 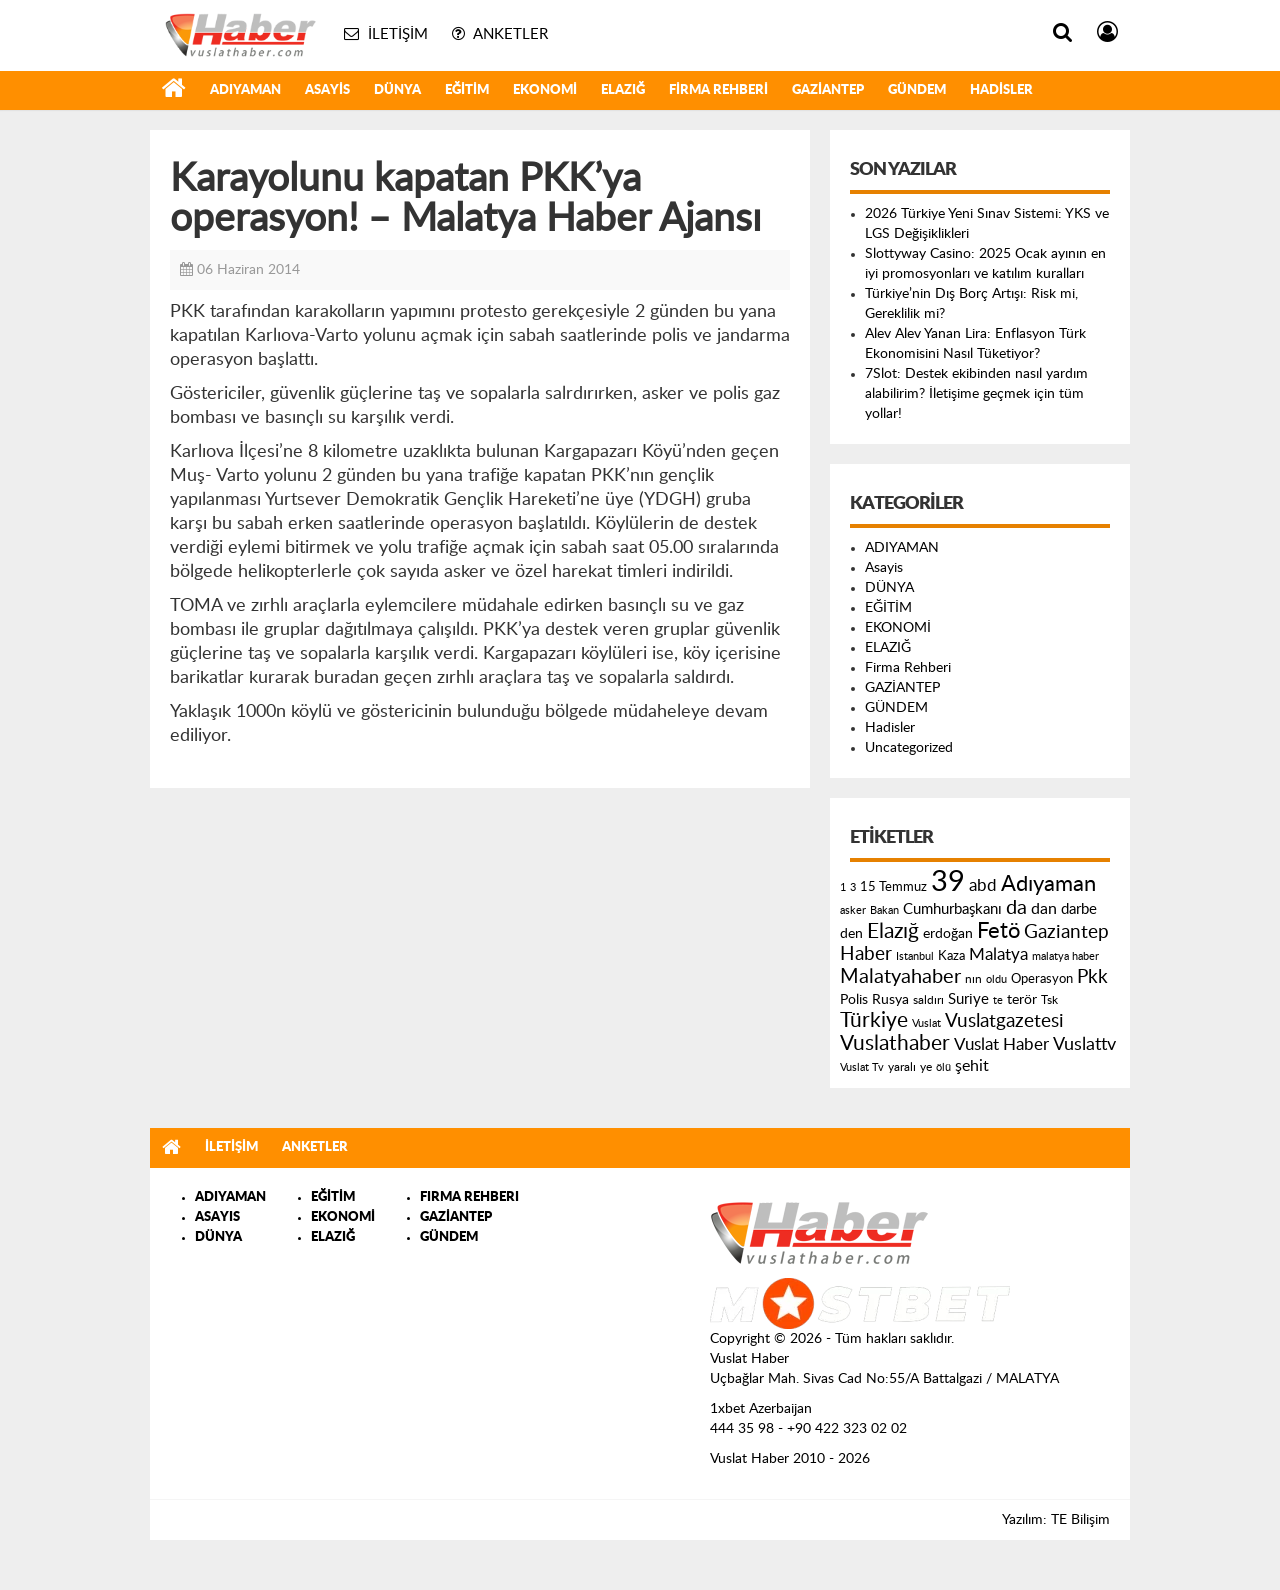 What do you see at coordinates (1079, 909) in the screenshot?
I see `darbe [darbe (224 öge)]` at bounding box center [1079, 909].